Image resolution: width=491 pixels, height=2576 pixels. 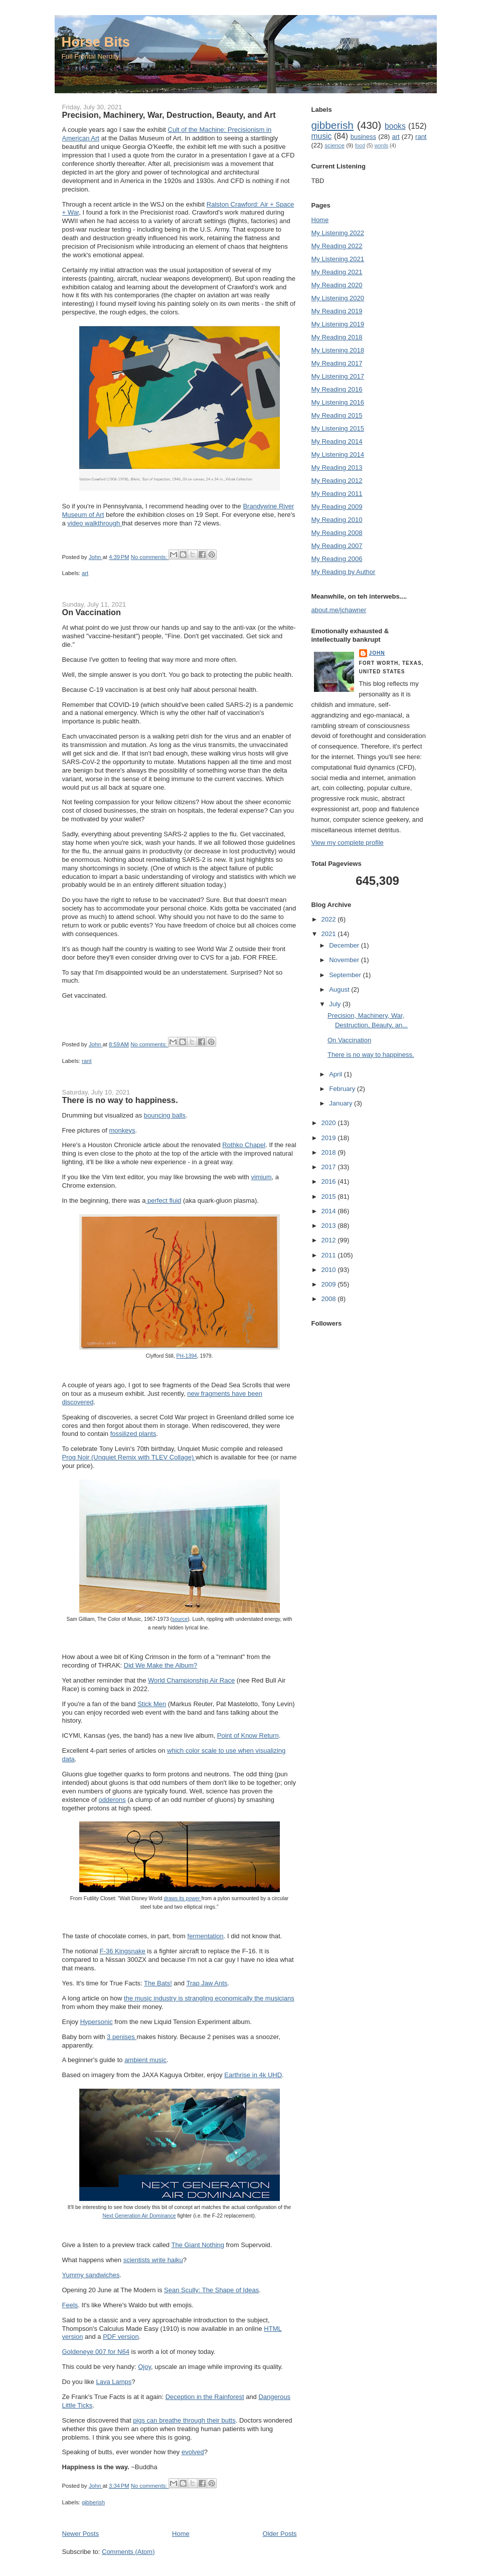 I want to click on The Bats!, so click(x=158, y=1983).